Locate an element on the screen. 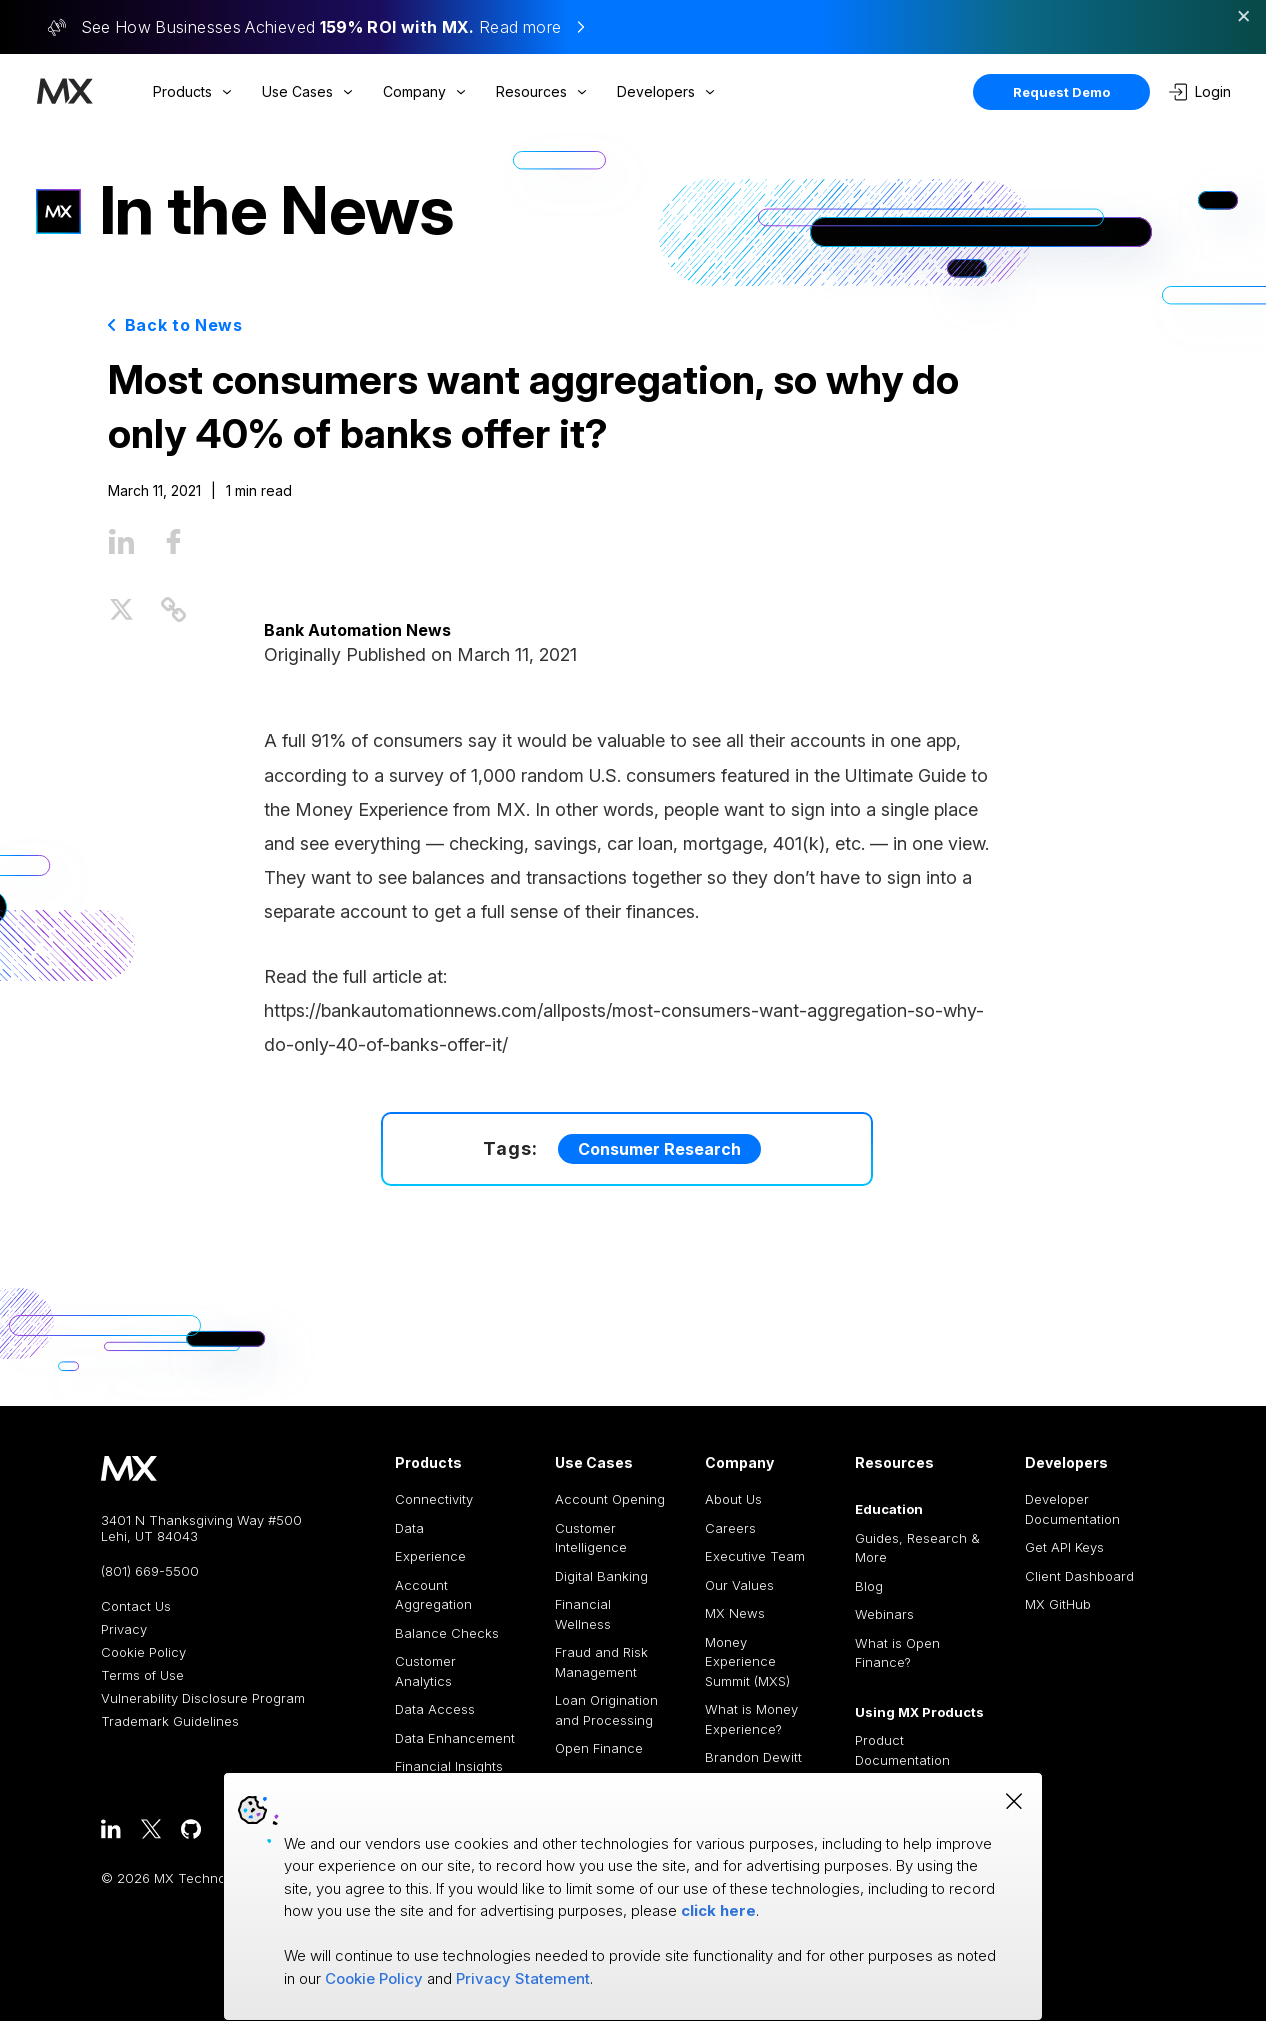  About Us is located at coordinates (733, 1499).